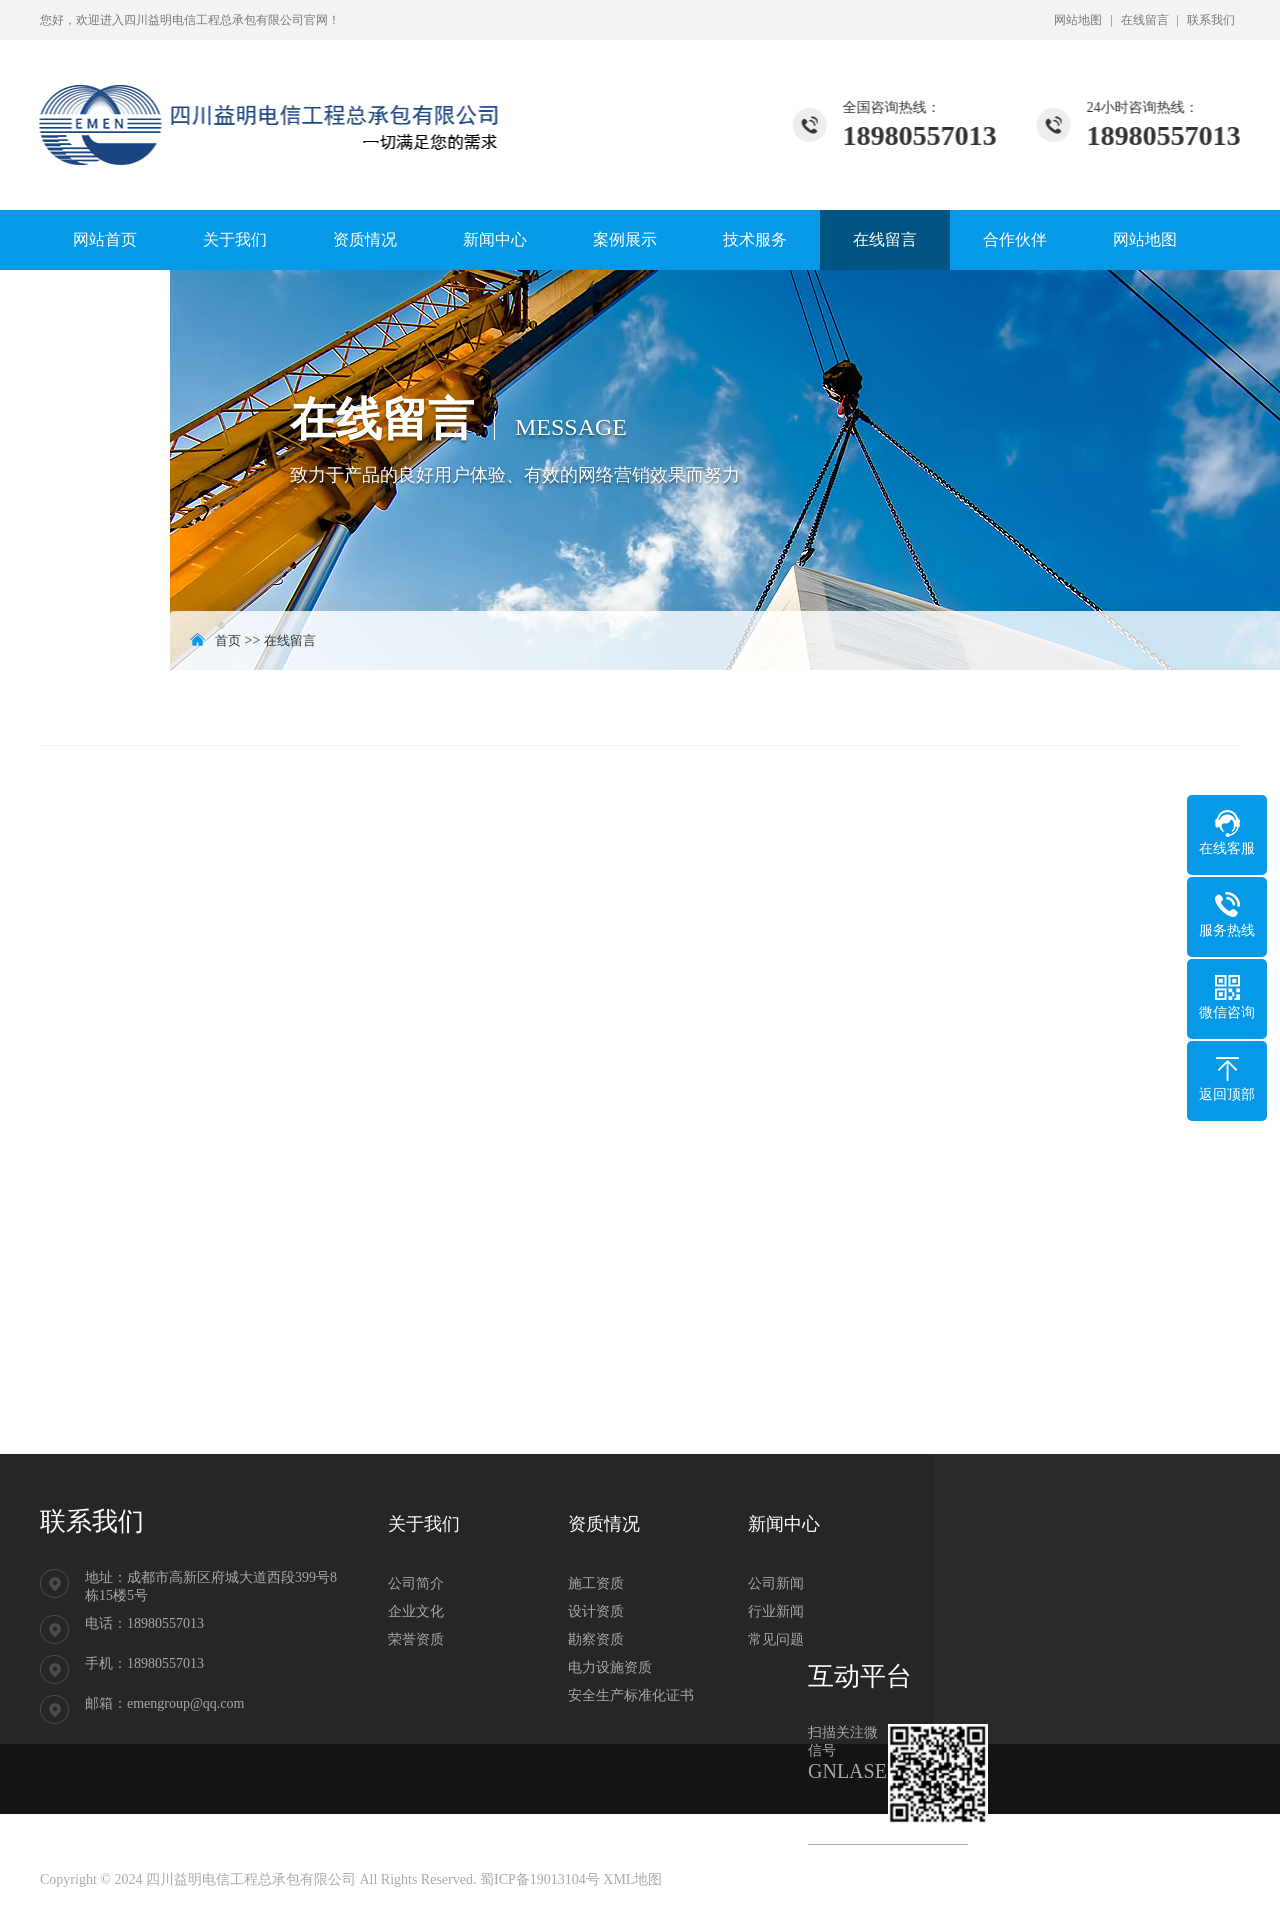 The height and width of the screenshot is (1915, 1280). What do you see at coordinates (416, 1639) in the screenshot?
I see `荣誉资质` at bounding box center [416, 1639].